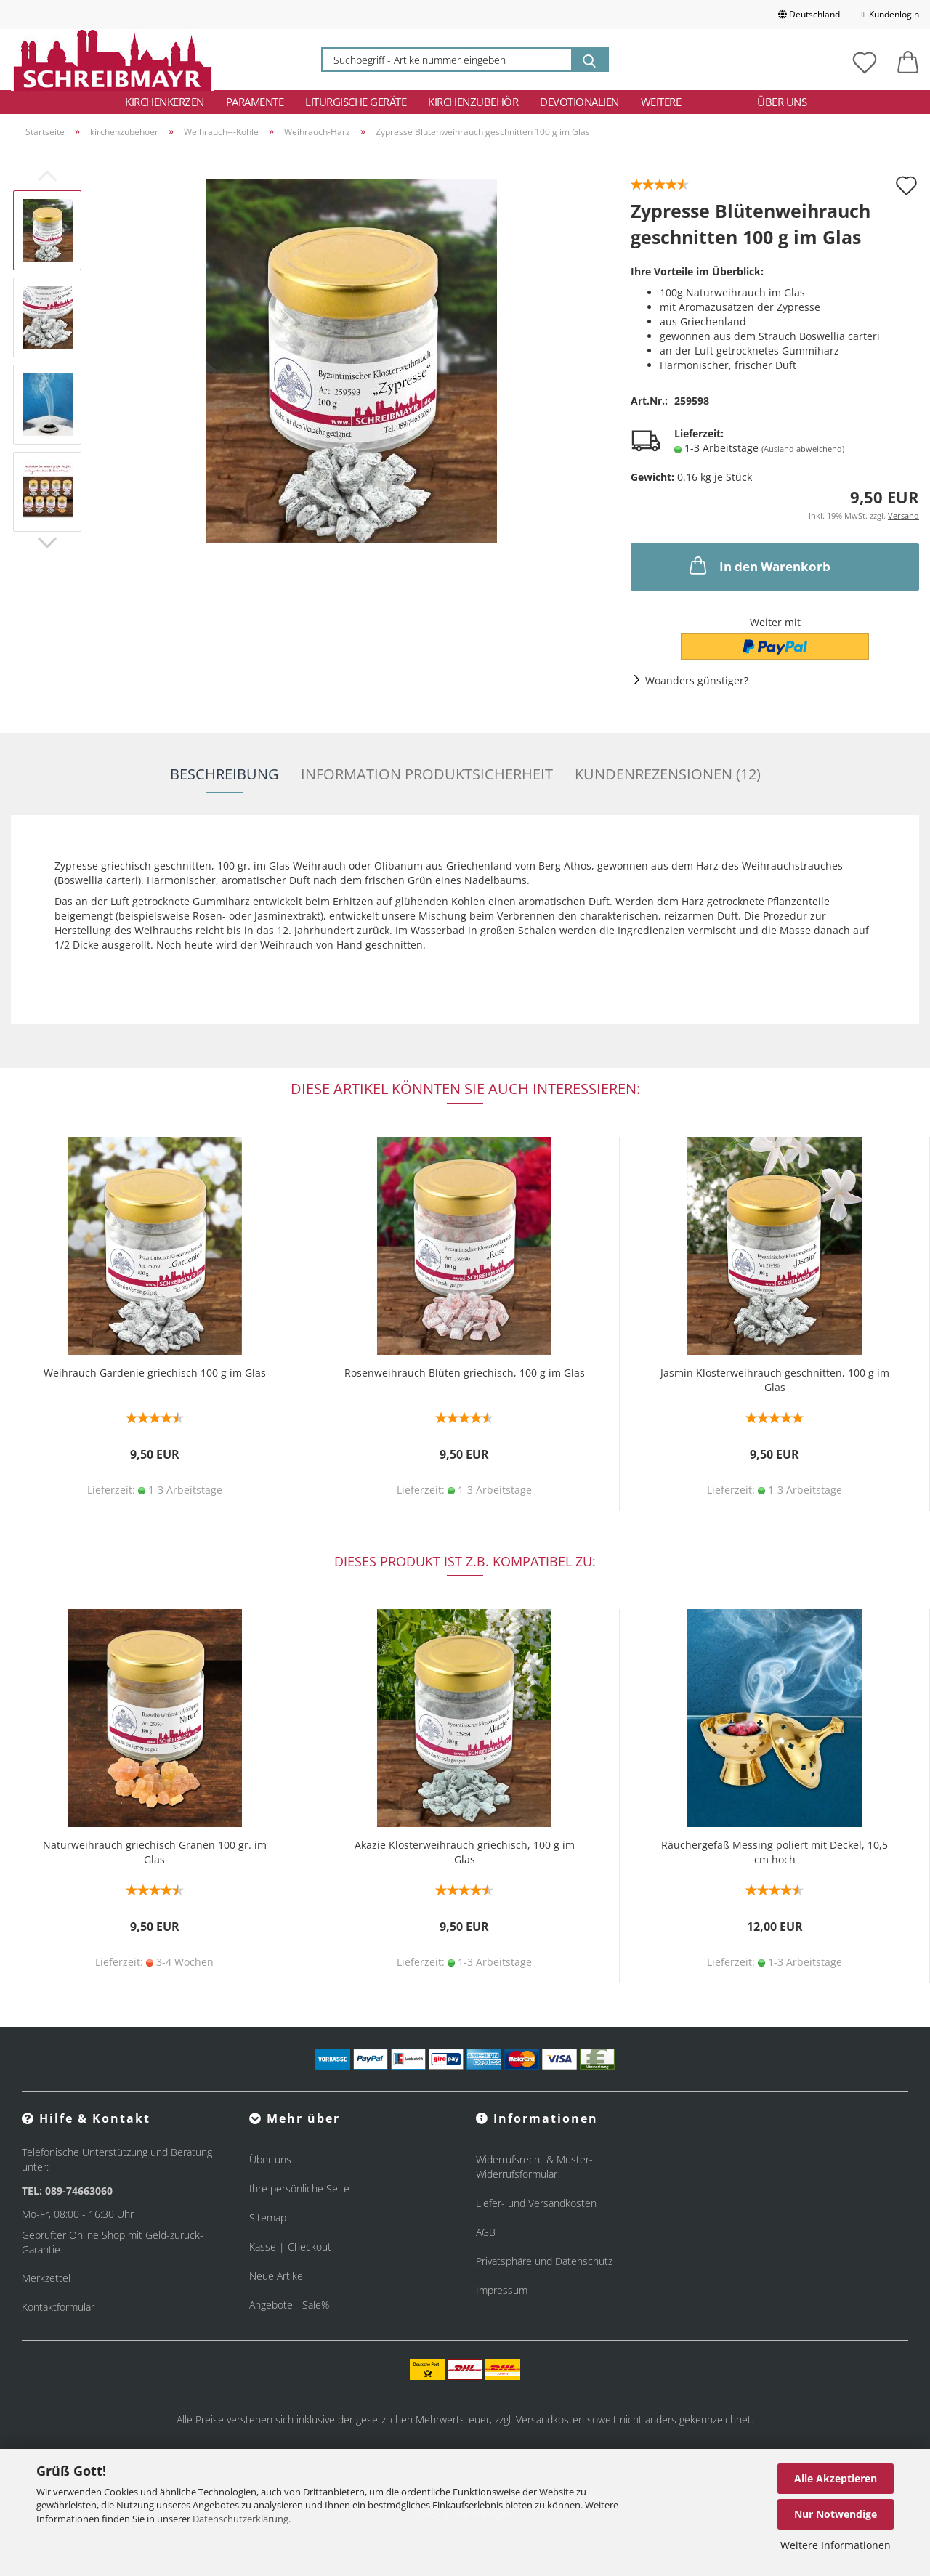 The height and width of the screenshot is (2576, 930). Describe the element at coordinates (835, 2478) in the screenshot. I see `Alle Akzeptieren` at that location.